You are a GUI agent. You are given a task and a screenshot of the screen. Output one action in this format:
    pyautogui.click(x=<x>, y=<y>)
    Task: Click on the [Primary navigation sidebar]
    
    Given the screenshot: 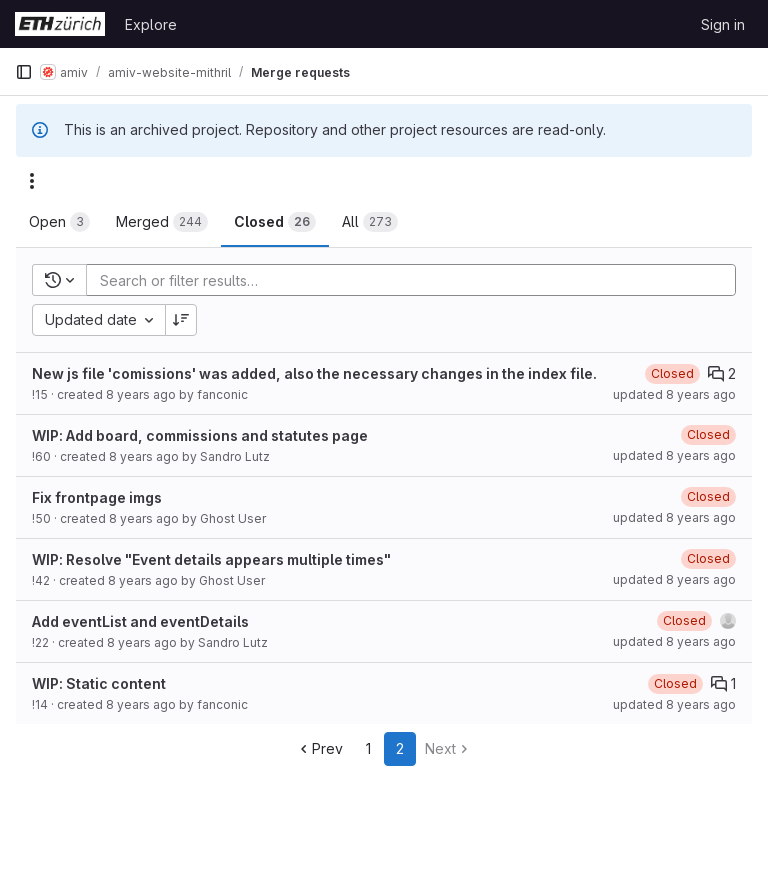 What is the action you would take?
    pyautogui.click(x=24, y=72)
    